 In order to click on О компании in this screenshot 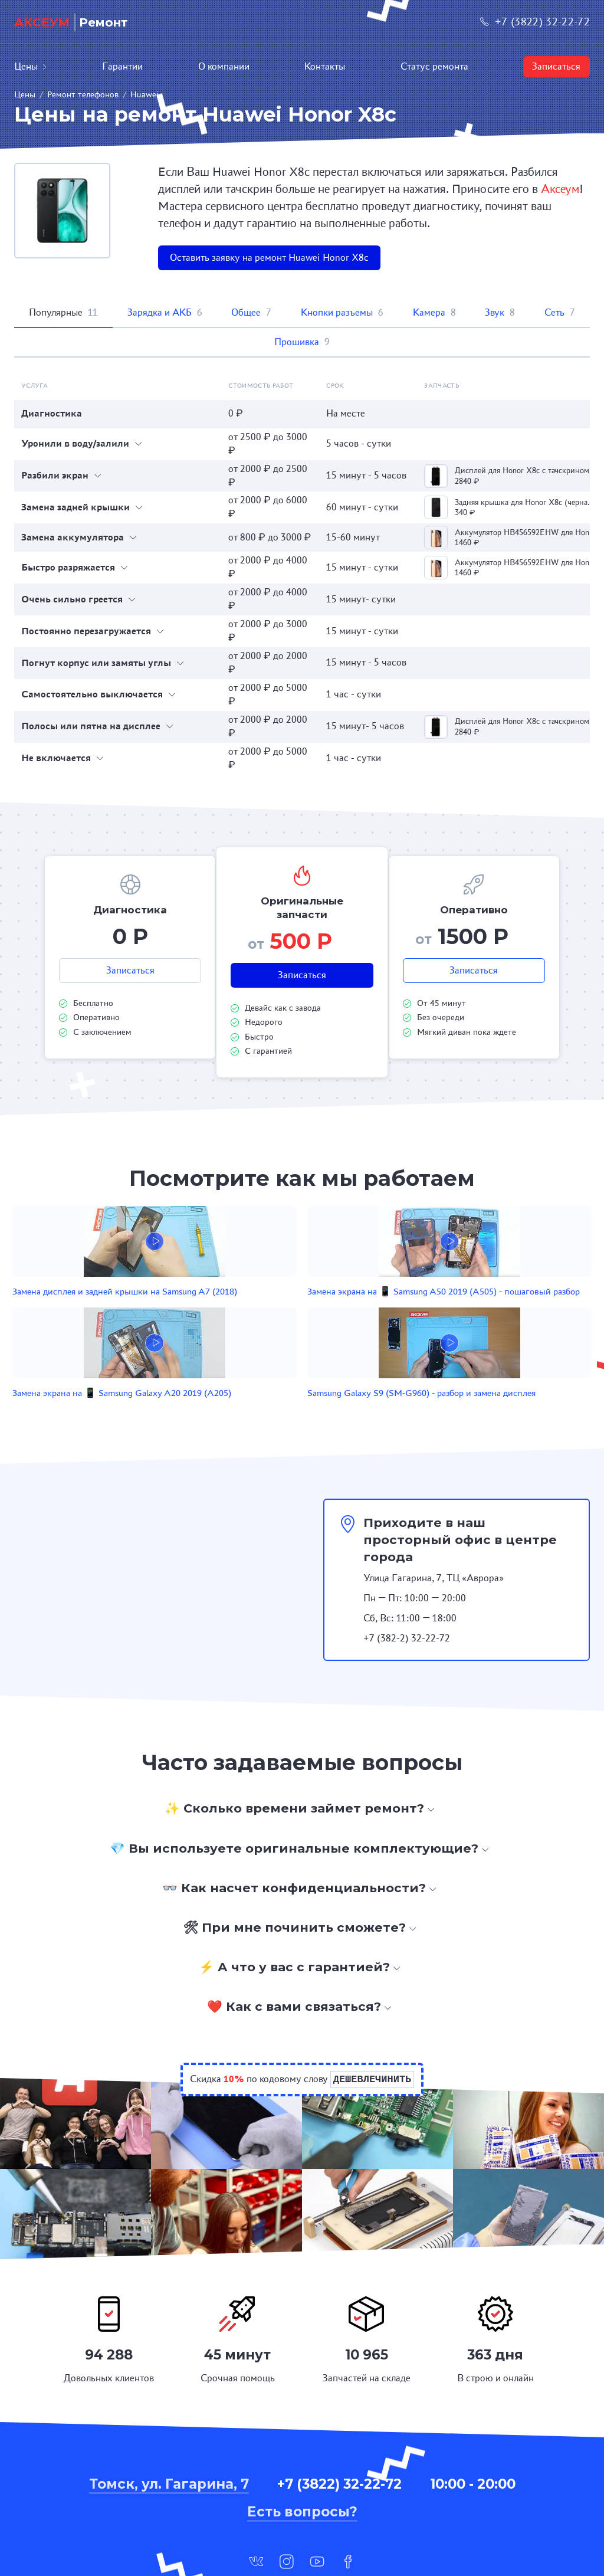, I will do `click(224, 66)`.